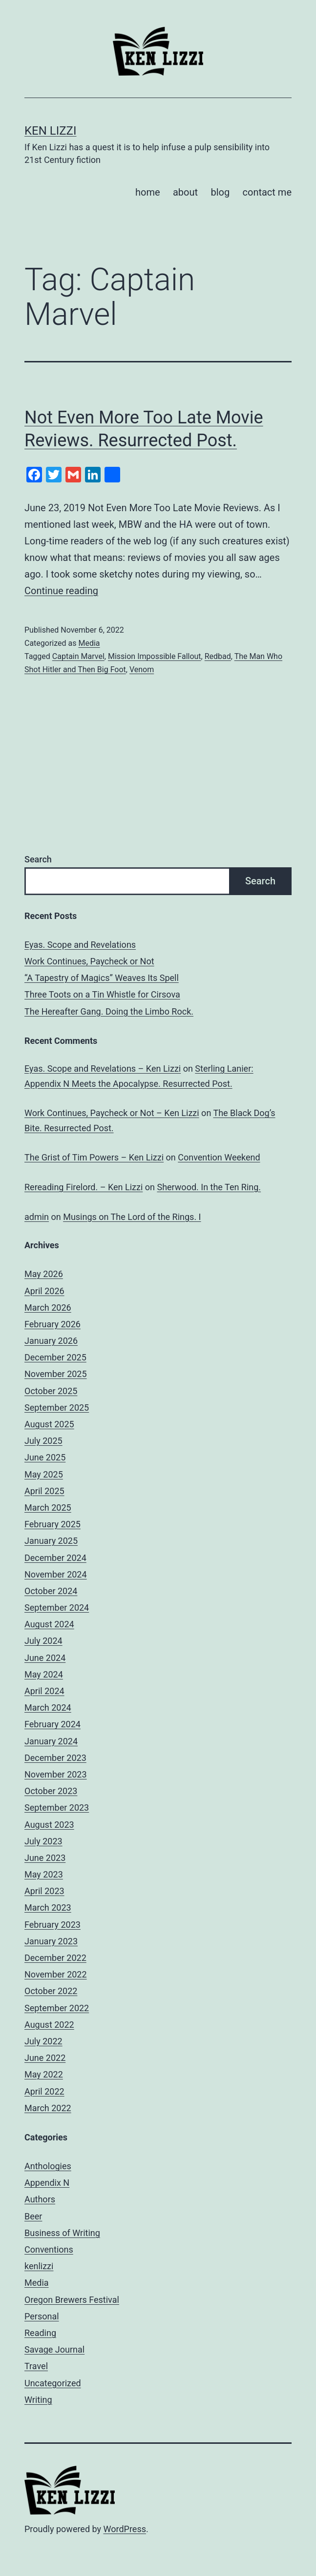 The image size is (316, 2576). I want to click on The Hereafter Gang. Doing the Limbo Rock., so click(108, 1011).